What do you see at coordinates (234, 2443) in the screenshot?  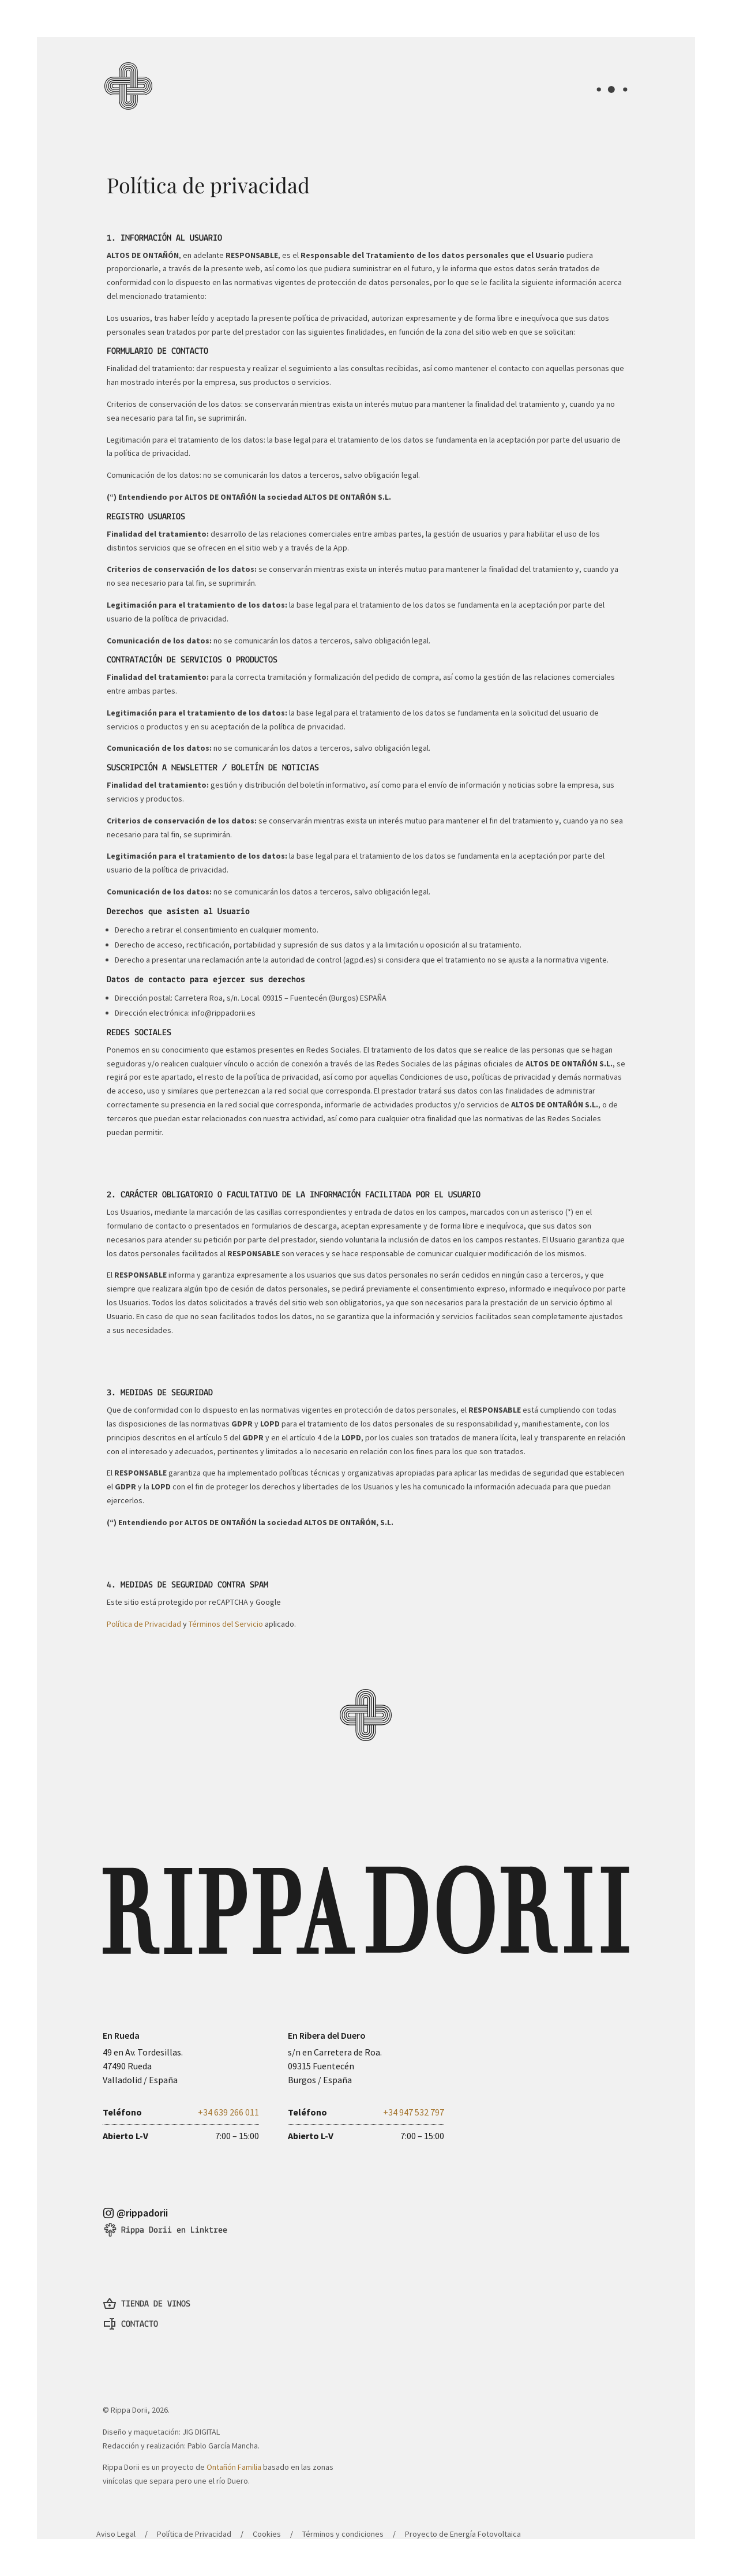 I see `Ontañón Familia` at bounding box center [234, 2443].